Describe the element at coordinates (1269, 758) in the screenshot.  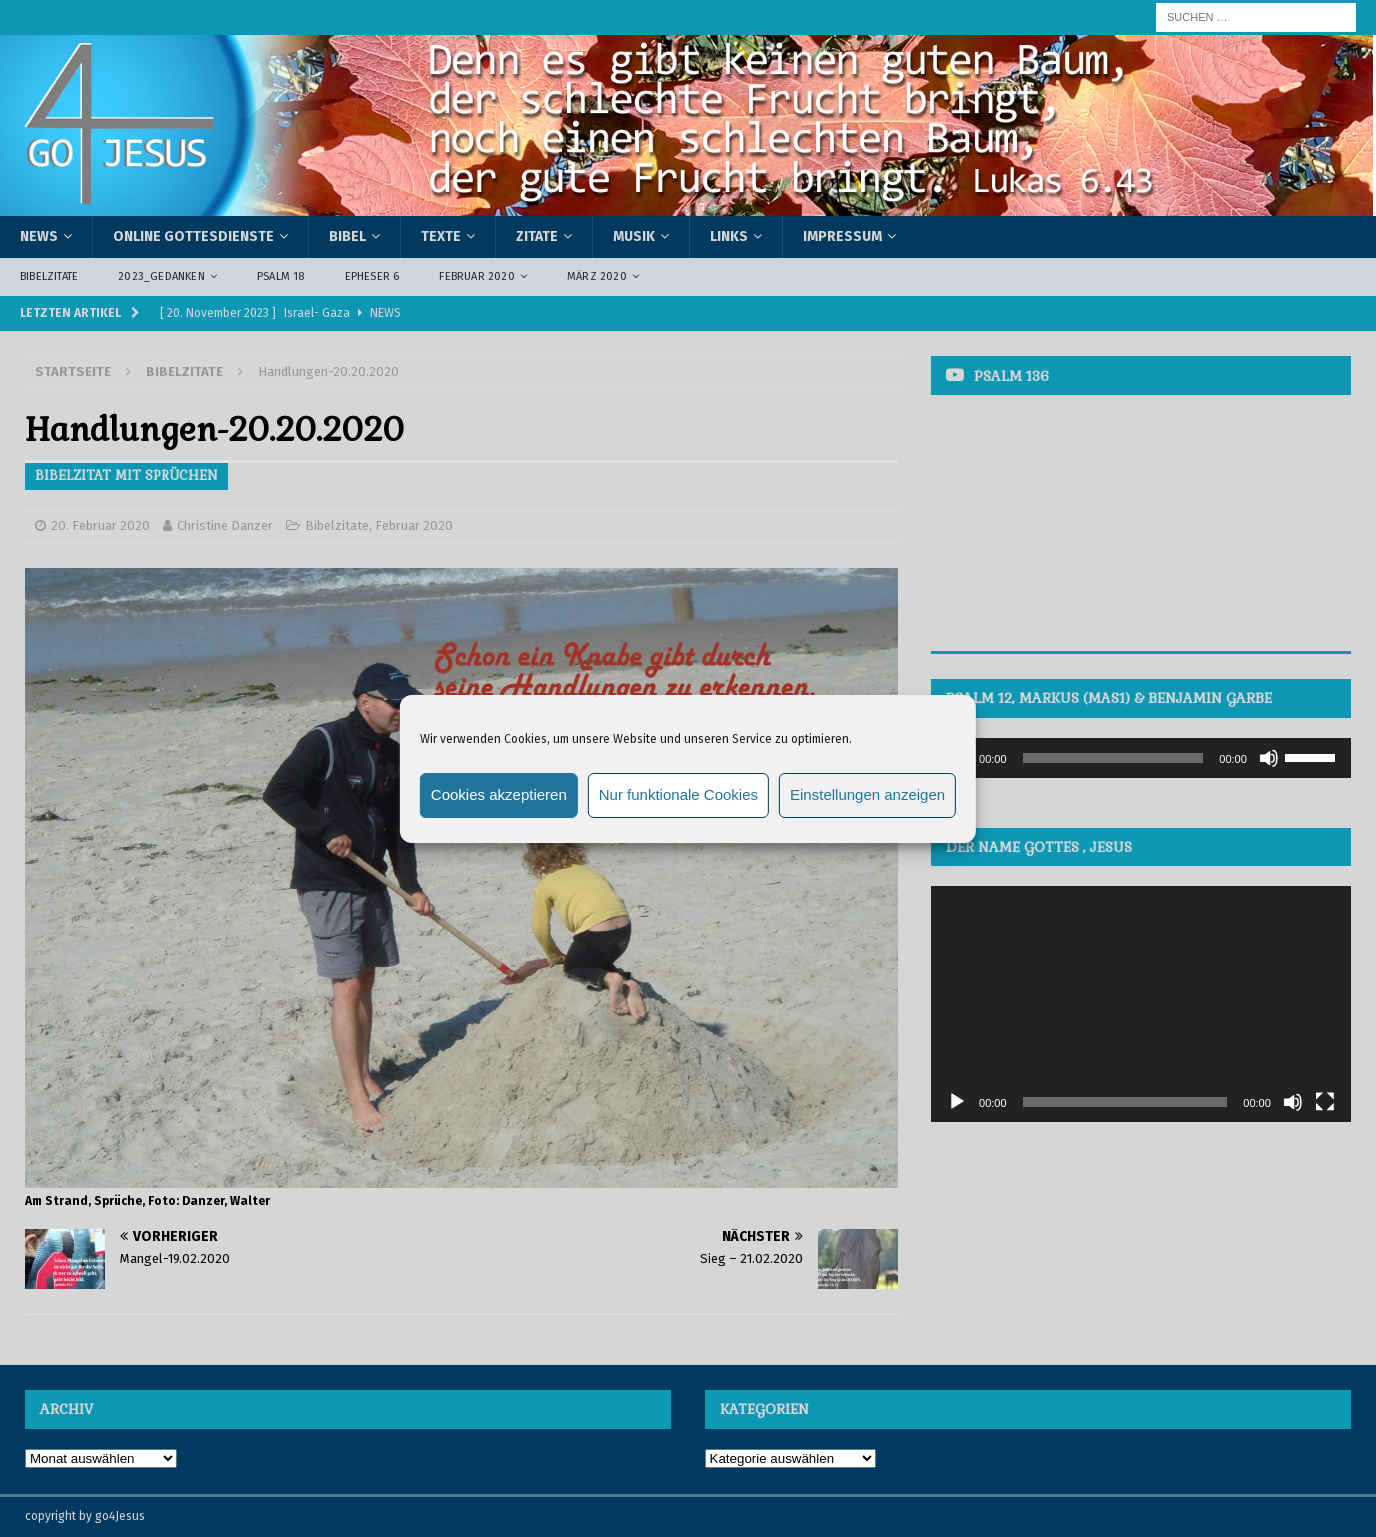
I see `[Stummschalten]` at that location.